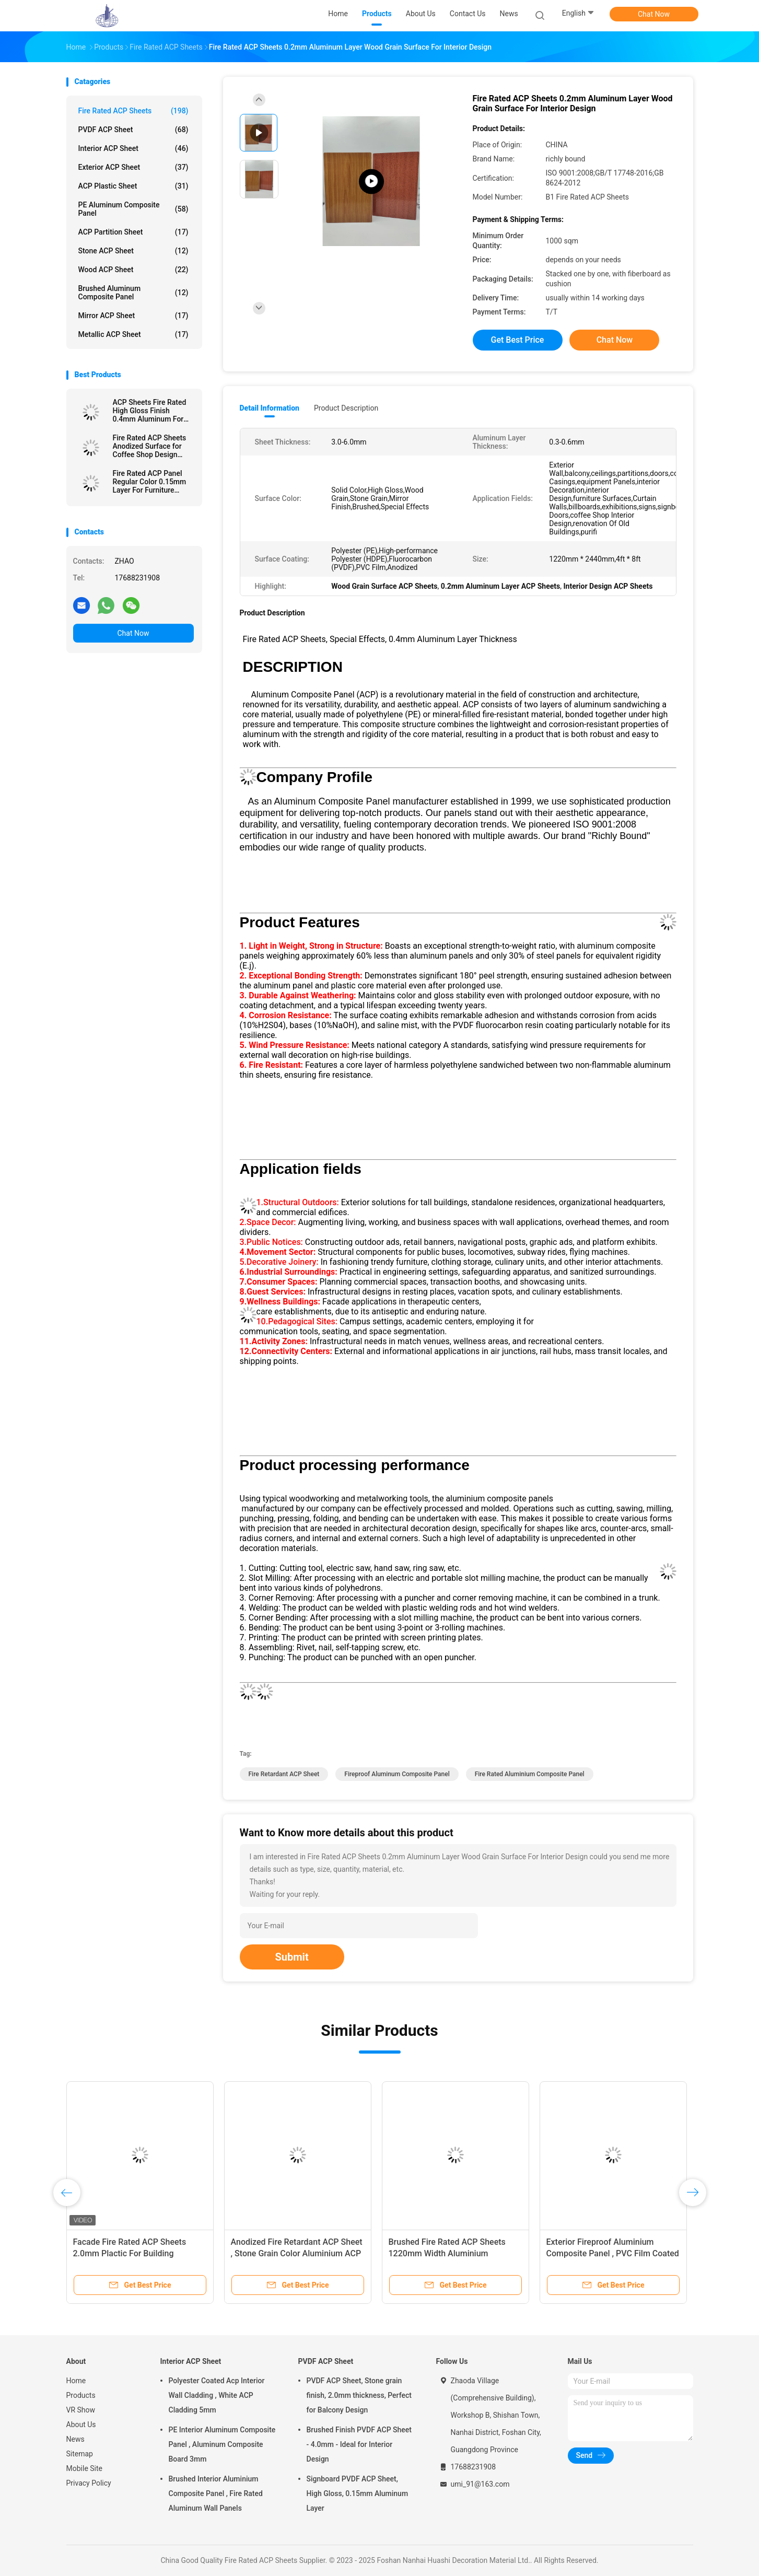 This screenshot has width=759, height=2576. I want to click on Wood ACP Sheet, so click(133, 269).